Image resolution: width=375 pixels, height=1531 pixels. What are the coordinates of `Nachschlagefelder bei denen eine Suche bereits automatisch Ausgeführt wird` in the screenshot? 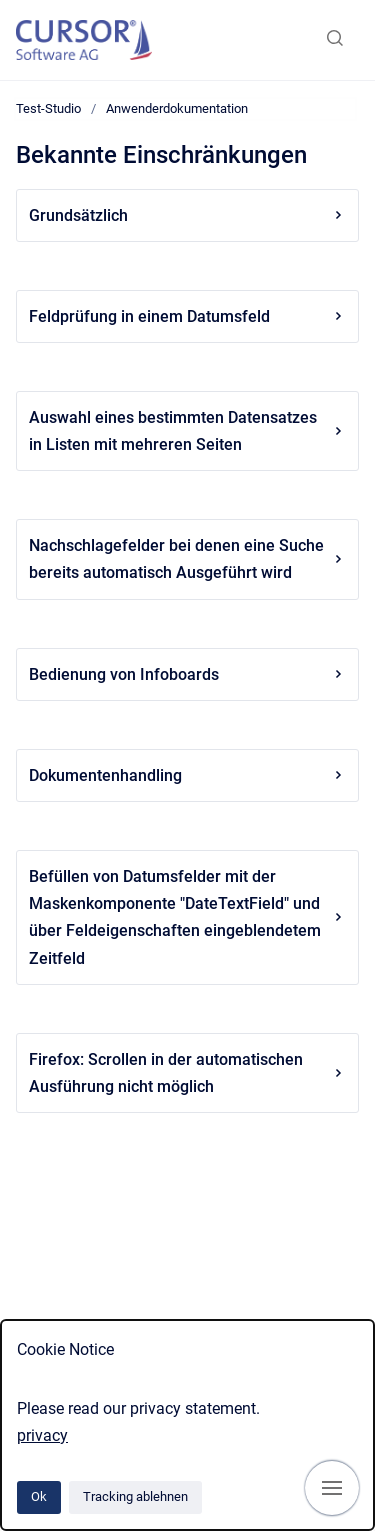 It's located at (187, 559).